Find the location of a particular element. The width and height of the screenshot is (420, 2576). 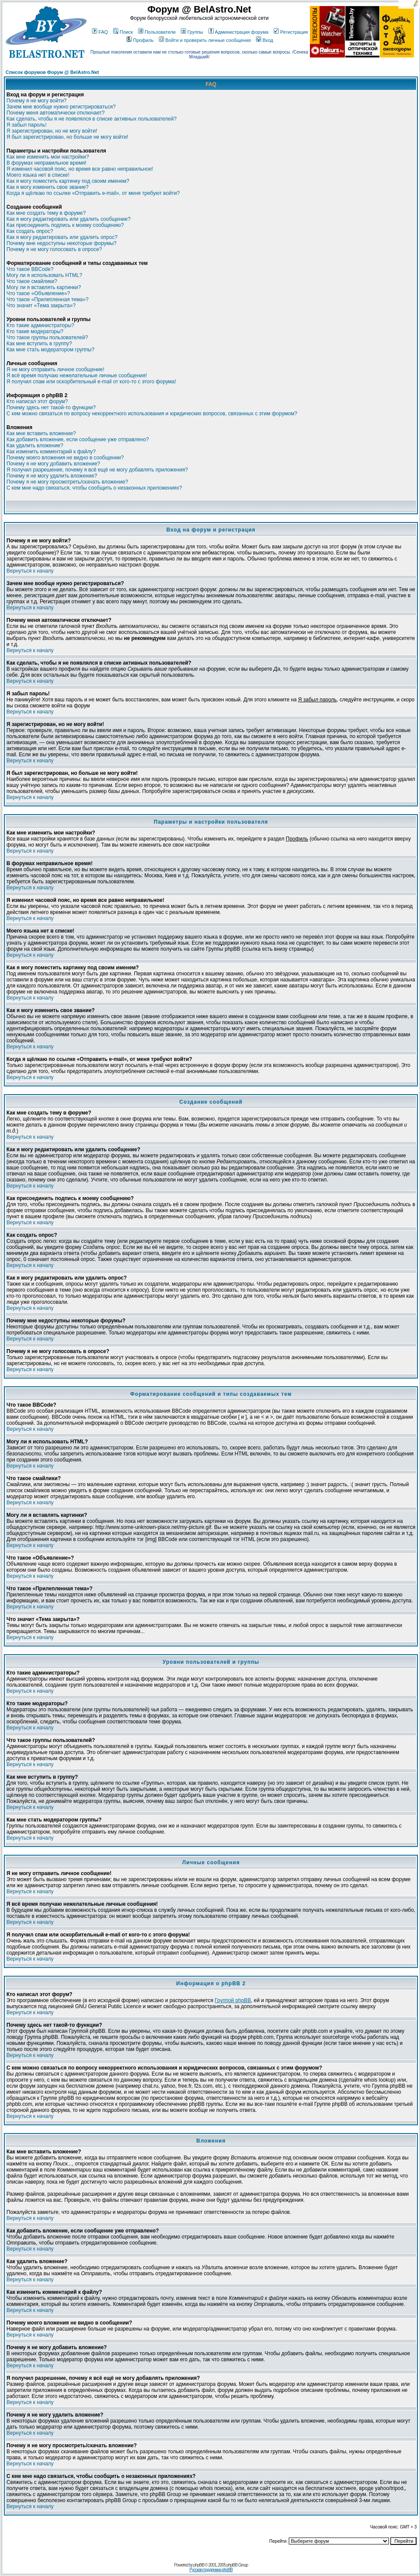

FAQ is located at coordinates (100, 32).